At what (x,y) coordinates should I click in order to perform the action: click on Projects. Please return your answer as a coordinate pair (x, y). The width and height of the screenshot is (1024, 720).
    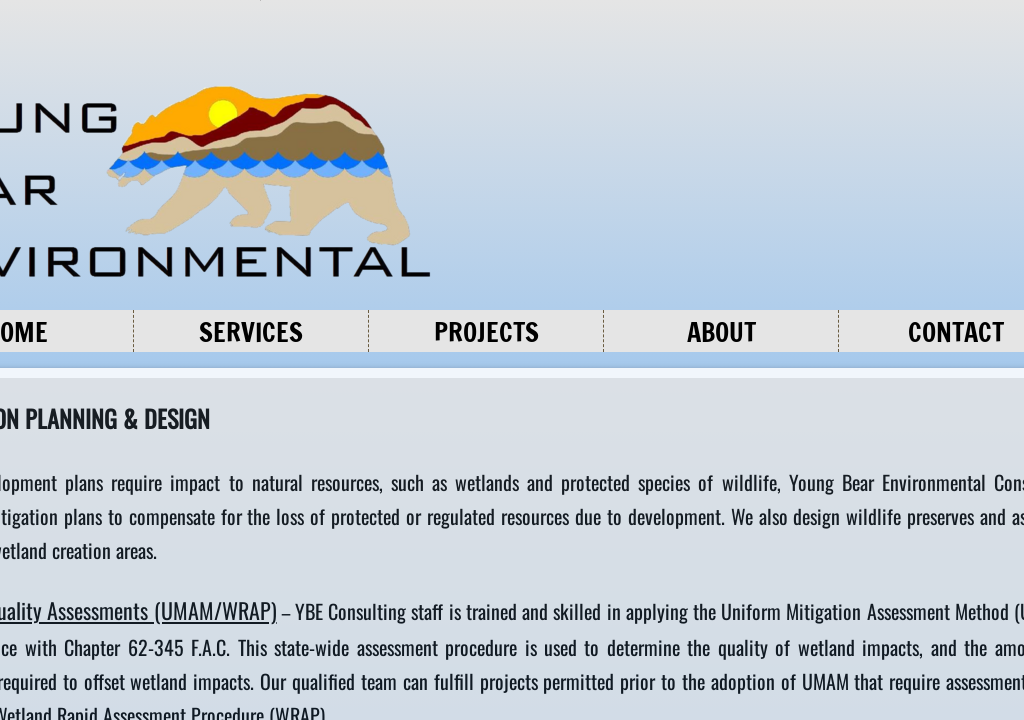
    Looking at the image, I should click on (486, 332).